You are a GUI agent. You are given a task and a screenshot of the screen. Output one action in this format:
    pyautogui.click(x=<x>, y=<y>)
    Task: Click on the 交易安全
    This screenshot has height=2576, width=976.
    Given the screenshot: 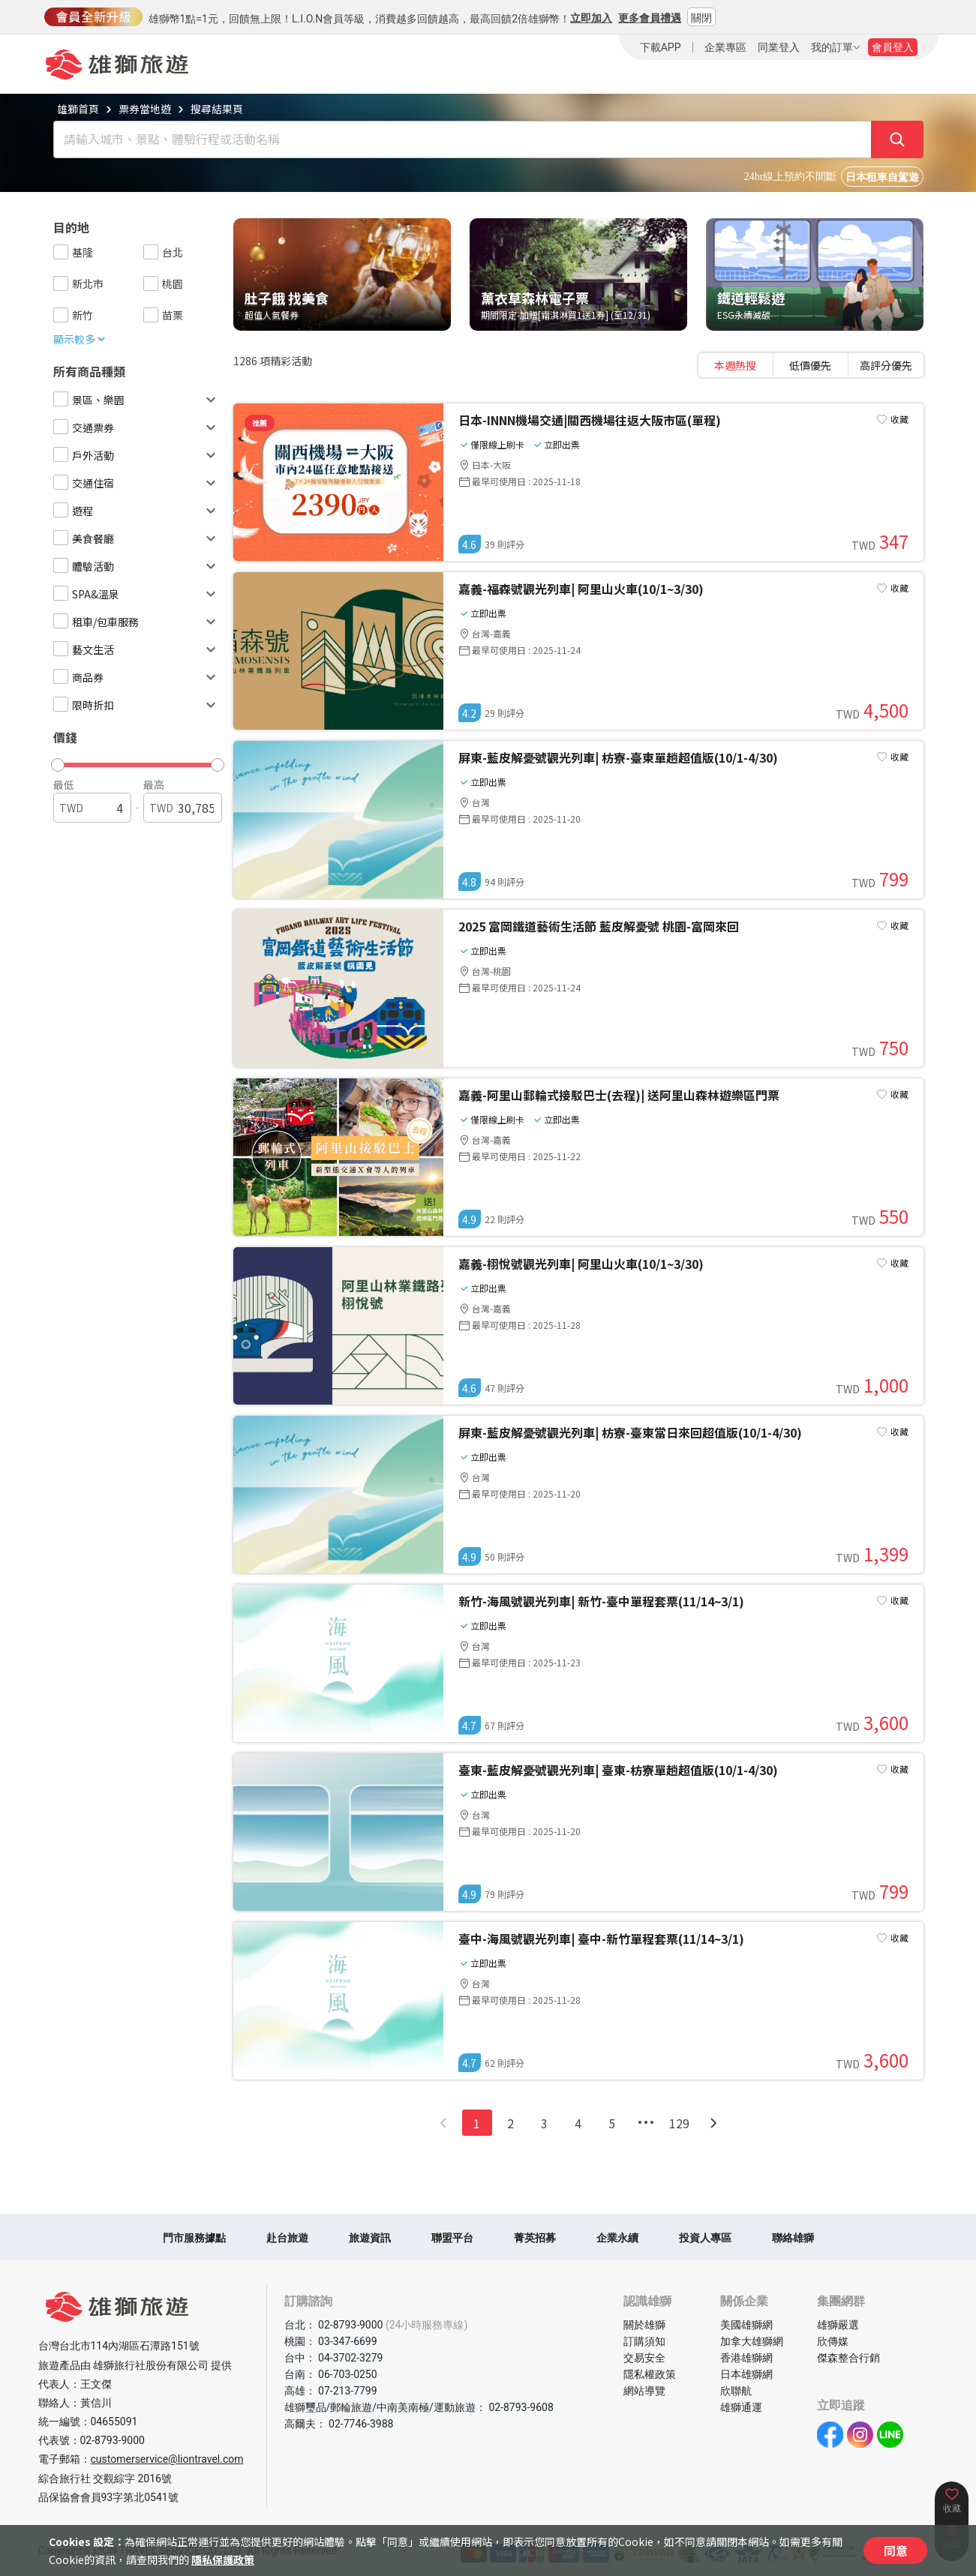 What is the action you would take?
    pyautogui.click(x=644, y=2358)
    